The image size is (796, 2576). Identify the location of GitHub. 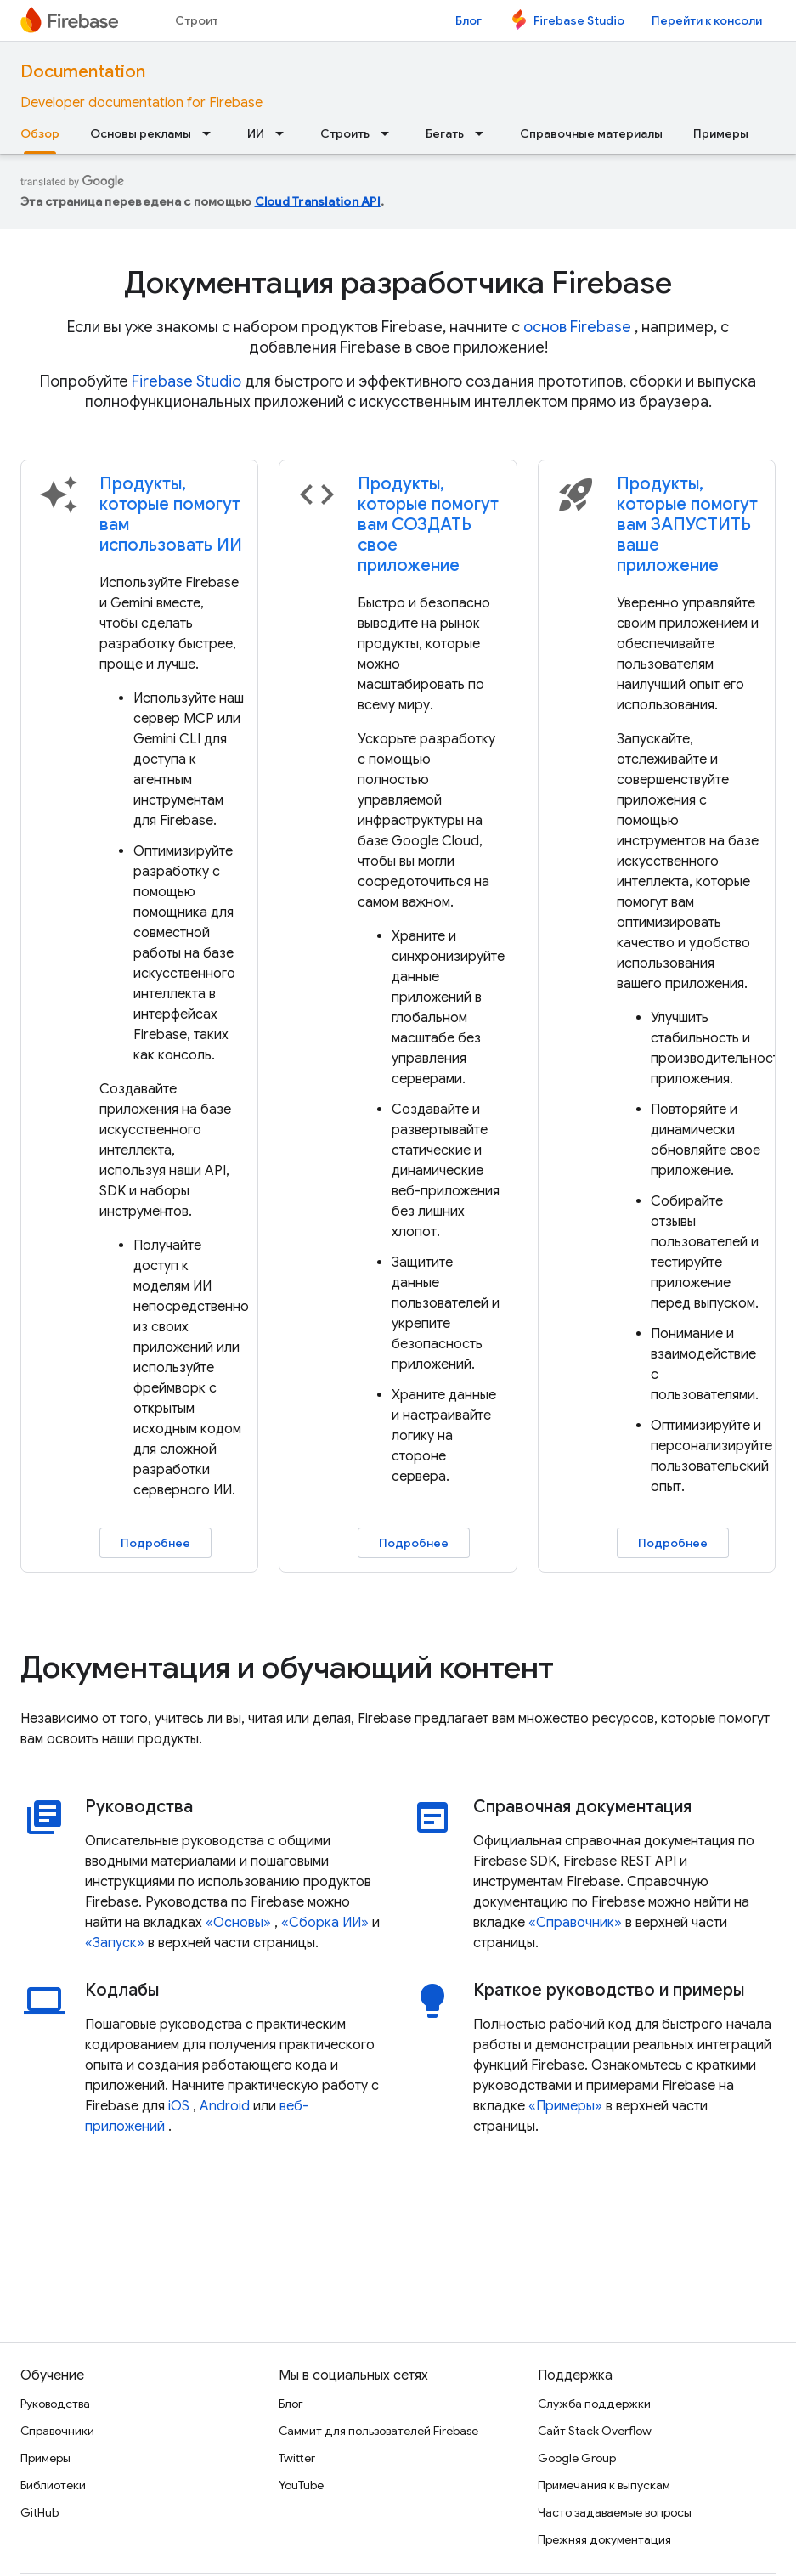
(39, 2512).